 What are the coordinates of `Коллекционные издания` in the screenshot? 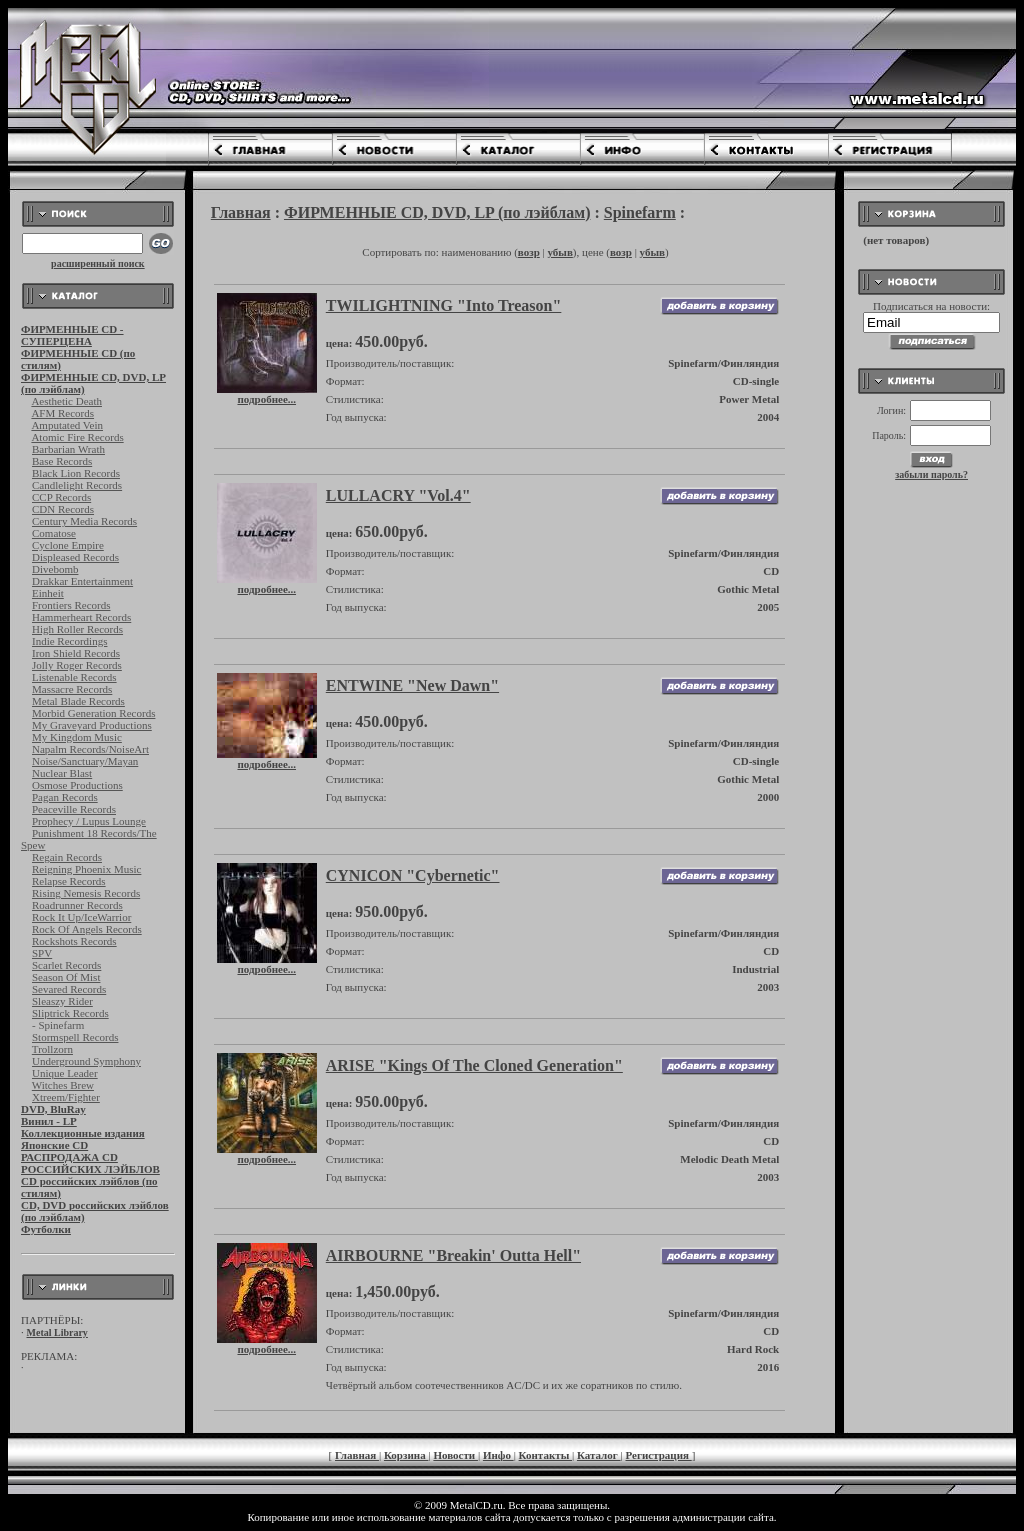 It's located at (83, 1133).